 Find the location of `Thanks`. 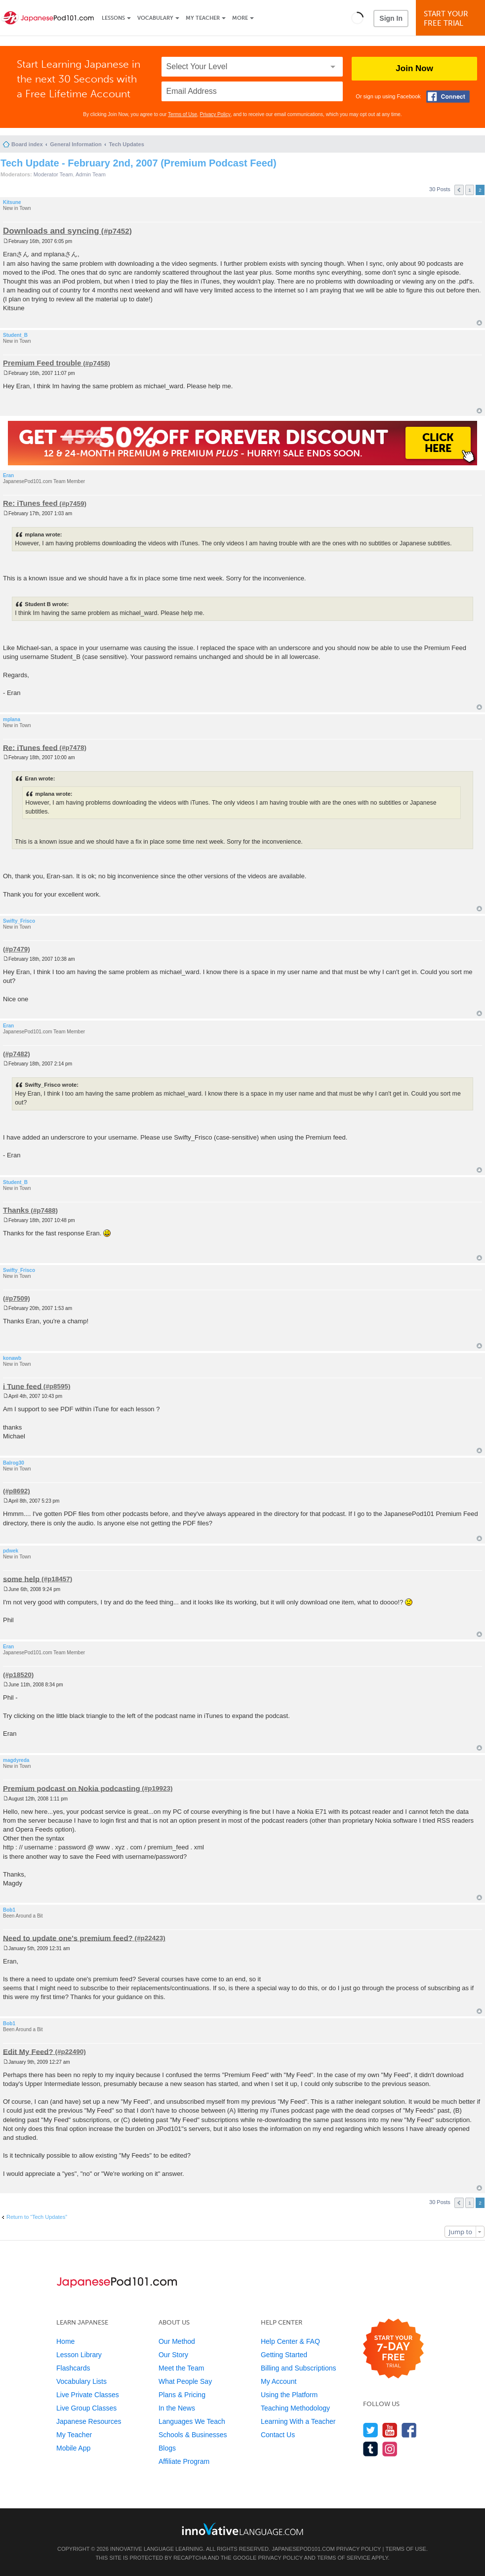

Thanks is located at coordinates (16, 1210).